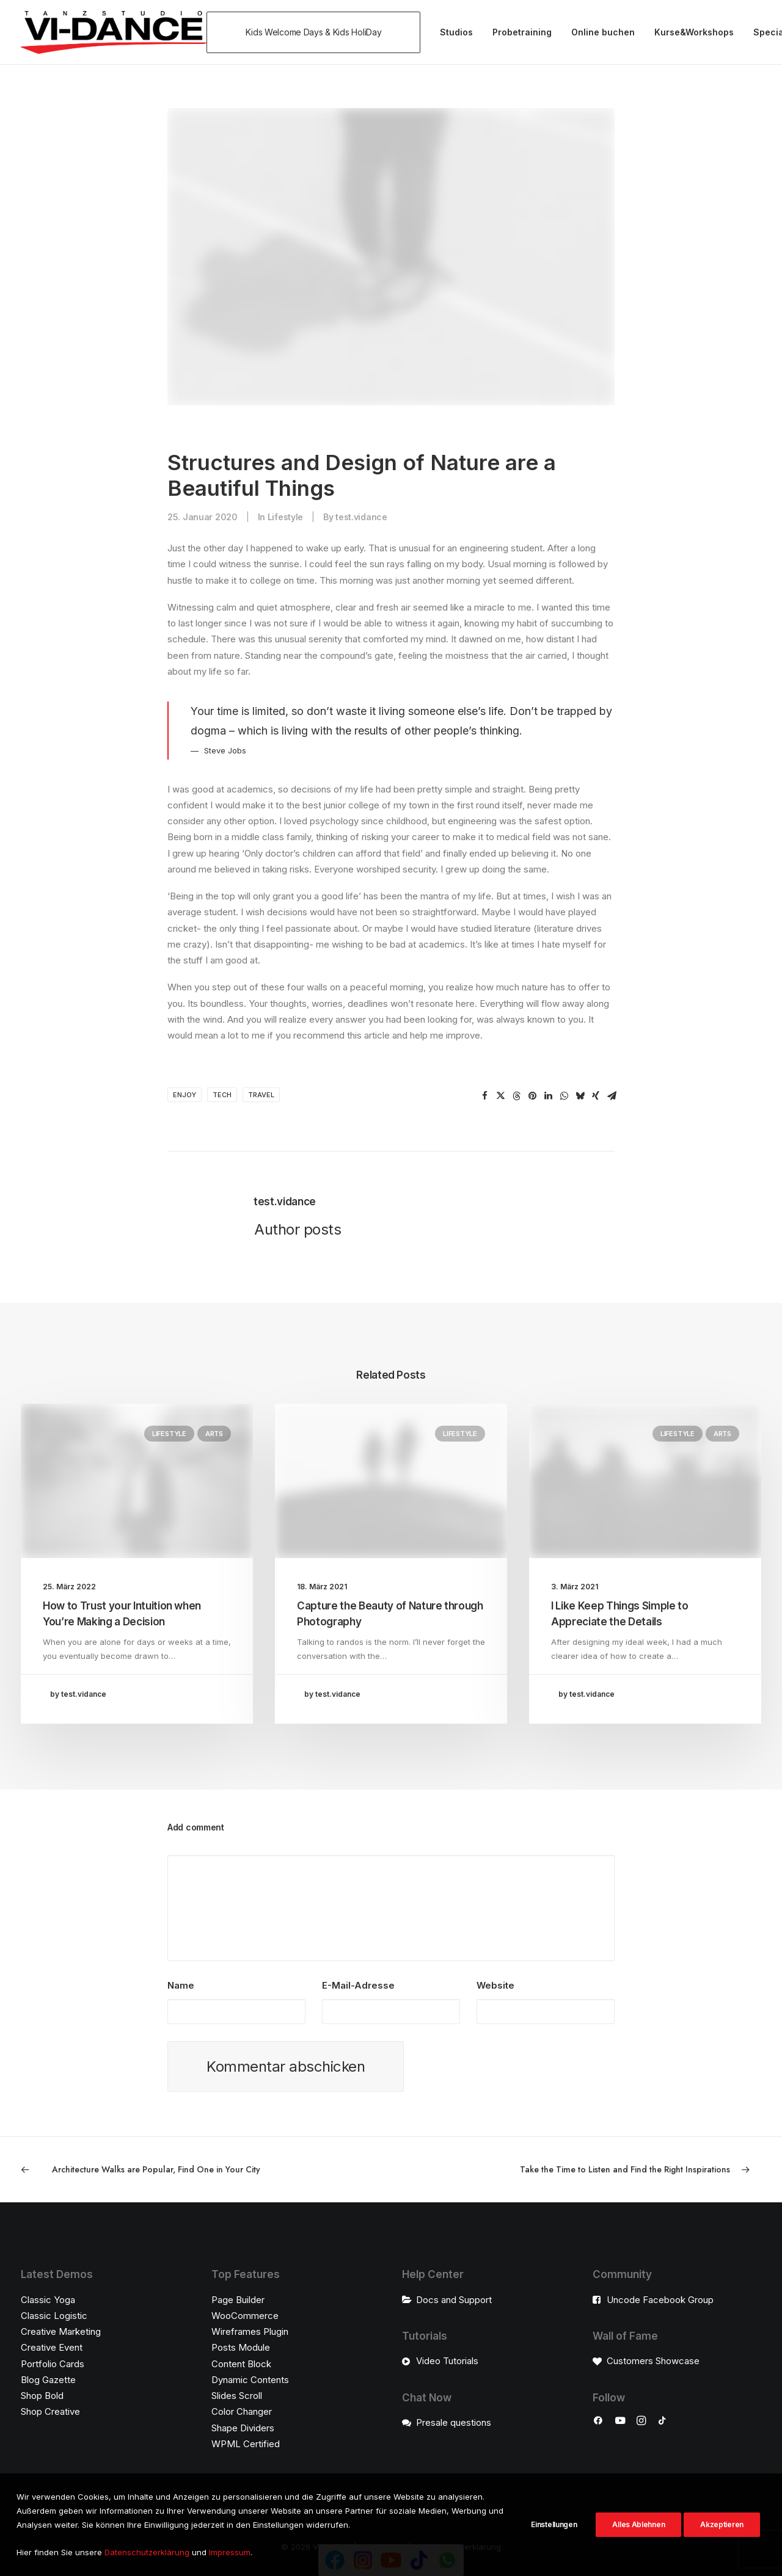 The width and height of the screenshot is (782, 2576). What do you see at coordinates (261, 1094) in the screenshot?
I see `Travel` at bounding box center [261, 1094].